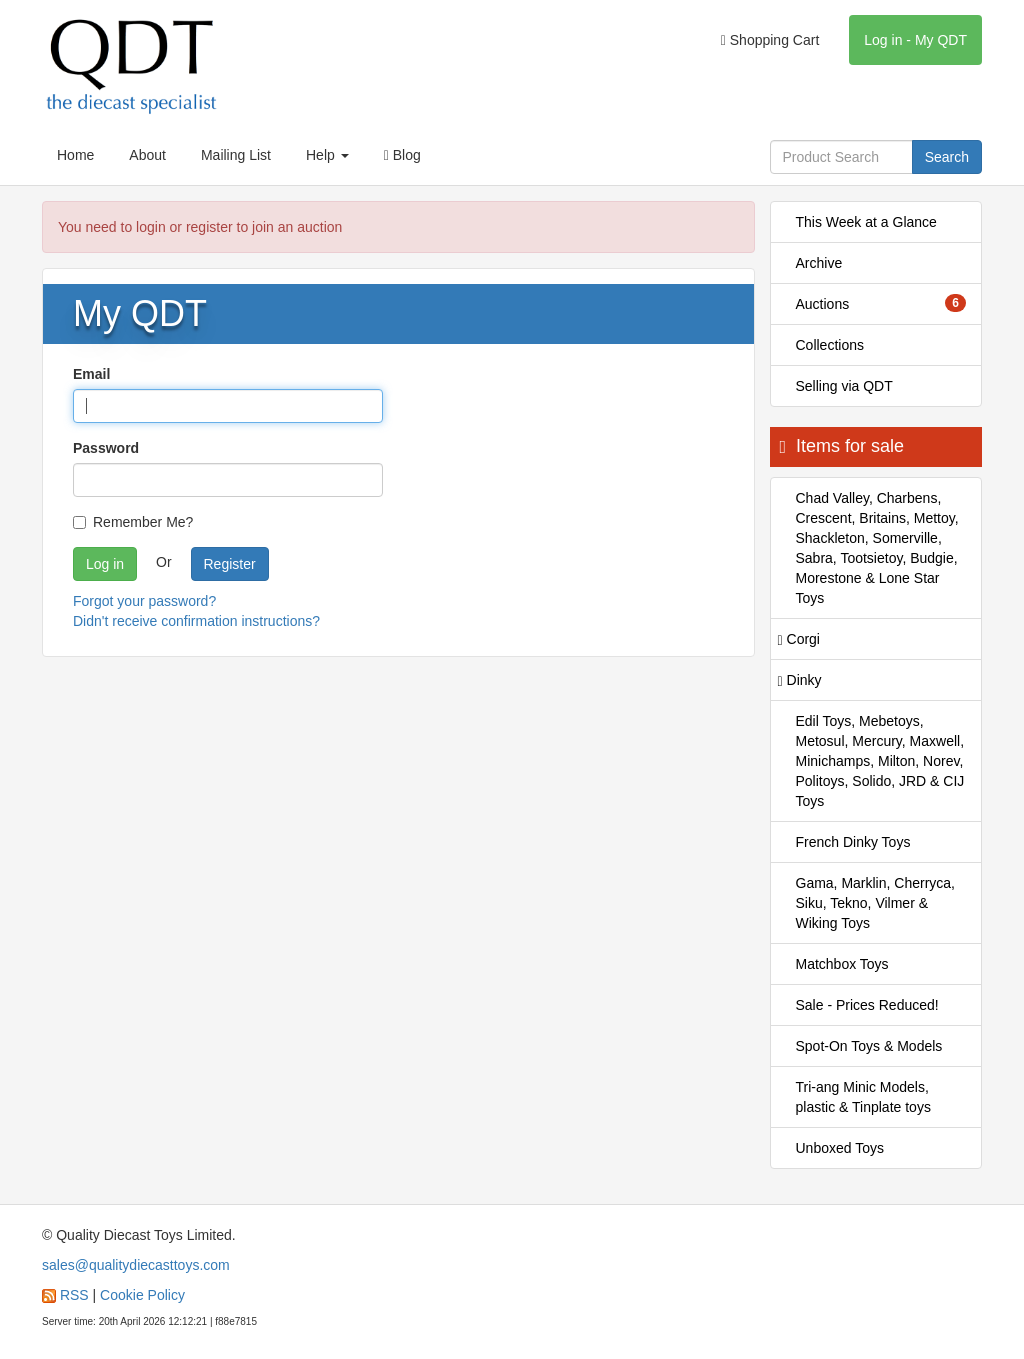  What do you see at coordinates (875, 903) in the screenshot?
I see `Gama, Marklin, Cherryca, Siku, Tekno, Vilmer & Wiking Toys` at bounding box center [875, 903].